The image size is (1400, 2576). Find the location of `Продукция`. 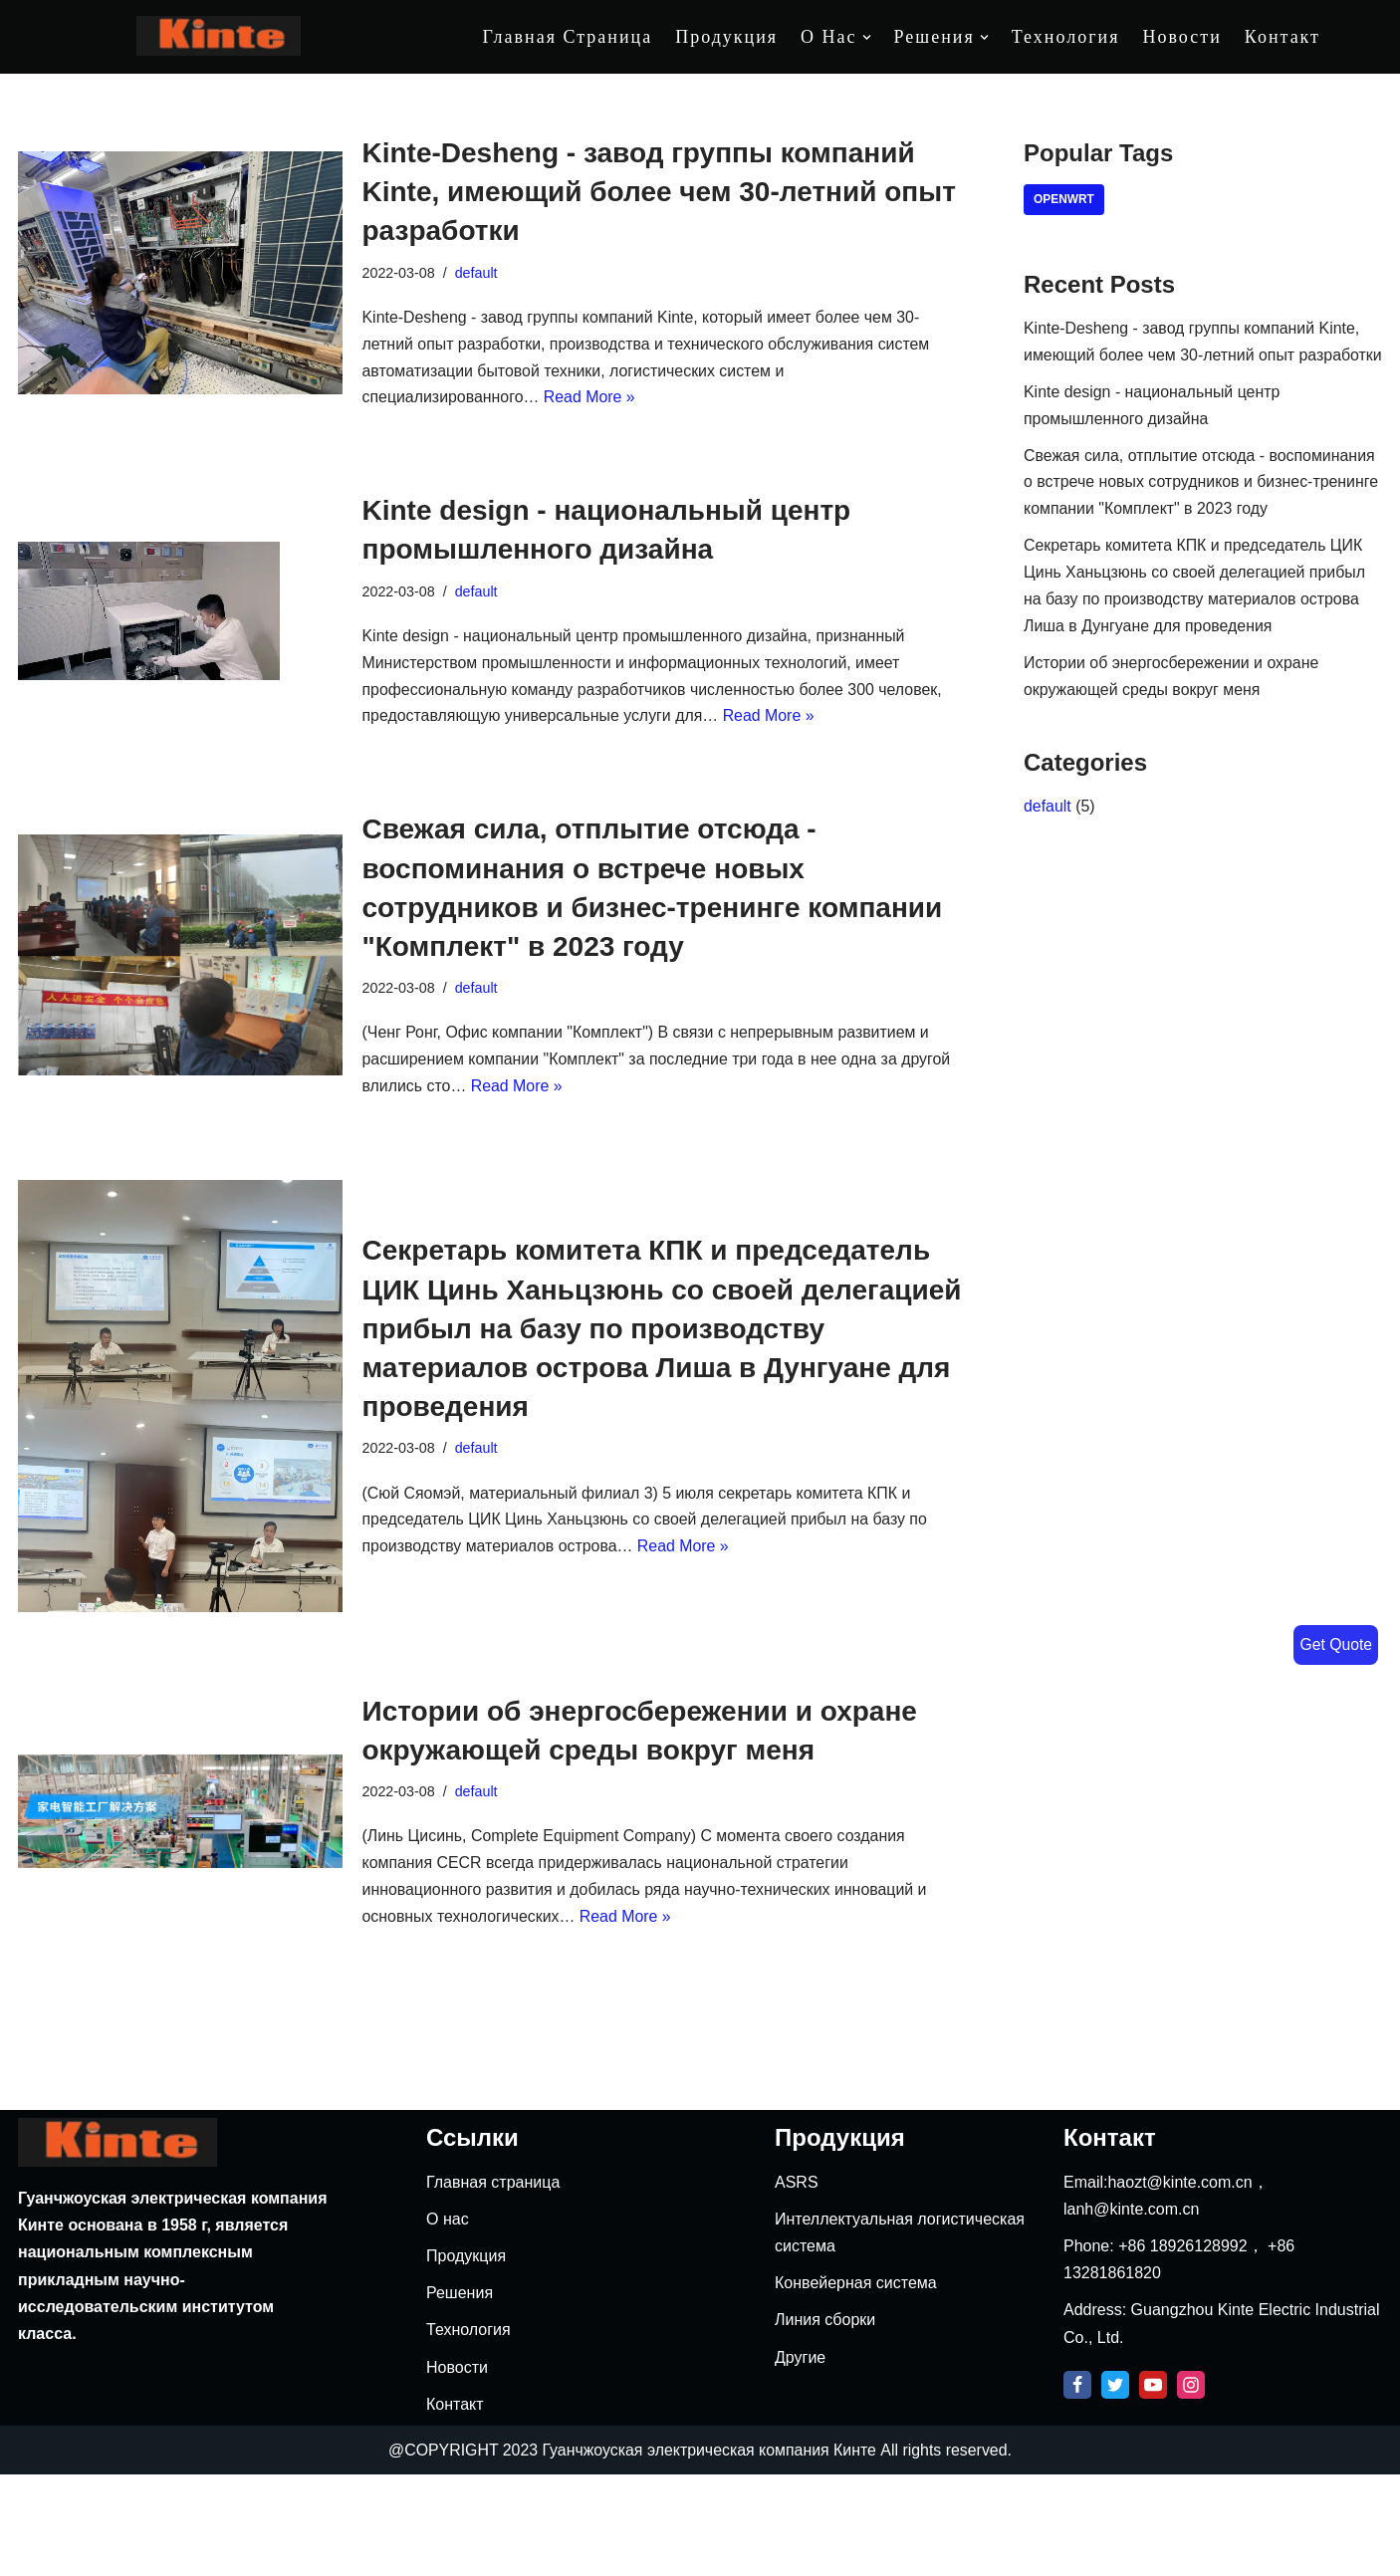

Продукция is located at coordinates (726, 37).